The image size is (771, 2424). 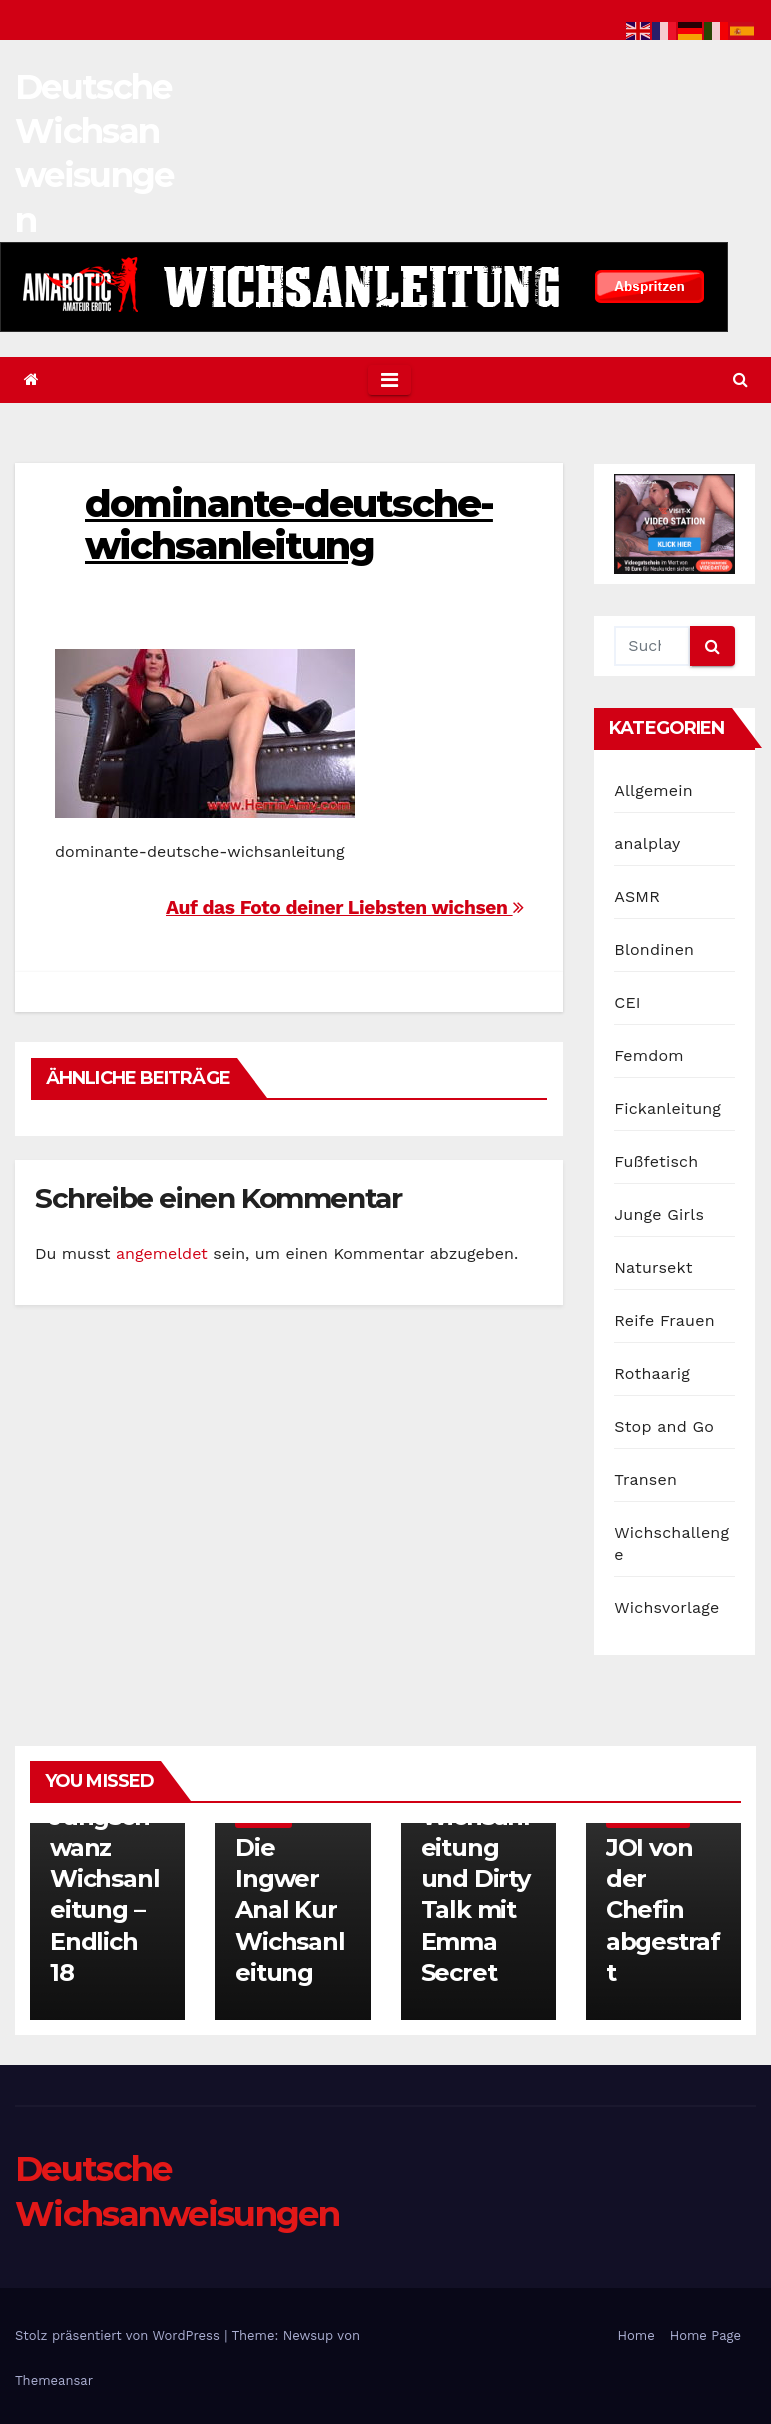 I want to click on Natursekt, so click(x=653, y=1267).